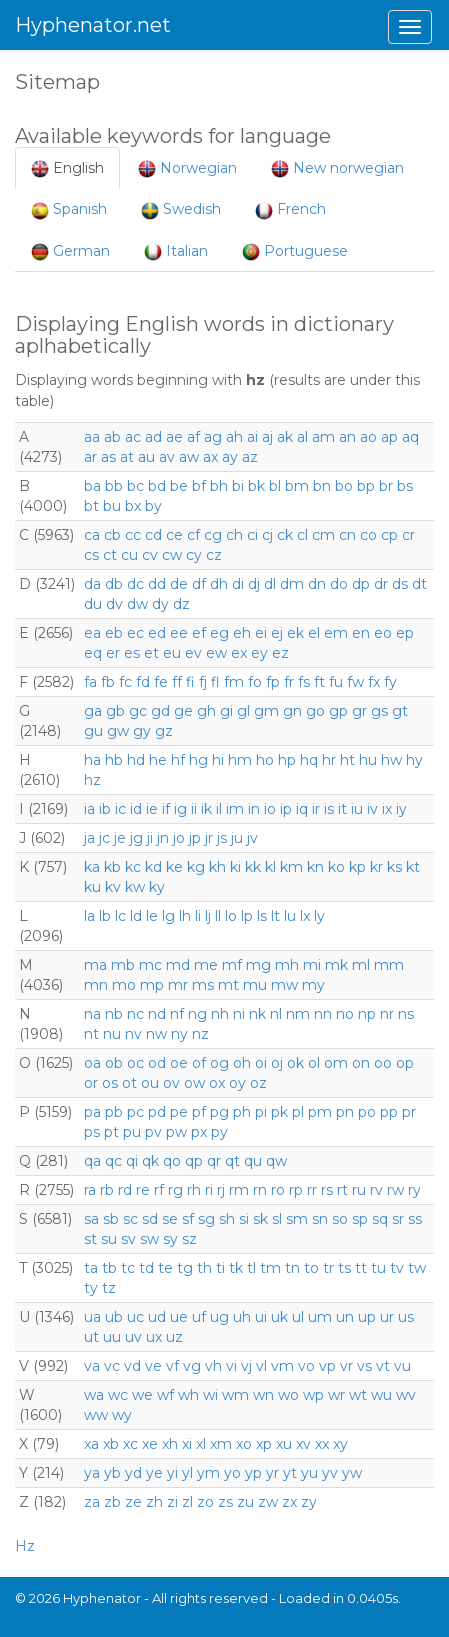 The image size is (449, 1637). I want to click on bi, so click(238, 486).